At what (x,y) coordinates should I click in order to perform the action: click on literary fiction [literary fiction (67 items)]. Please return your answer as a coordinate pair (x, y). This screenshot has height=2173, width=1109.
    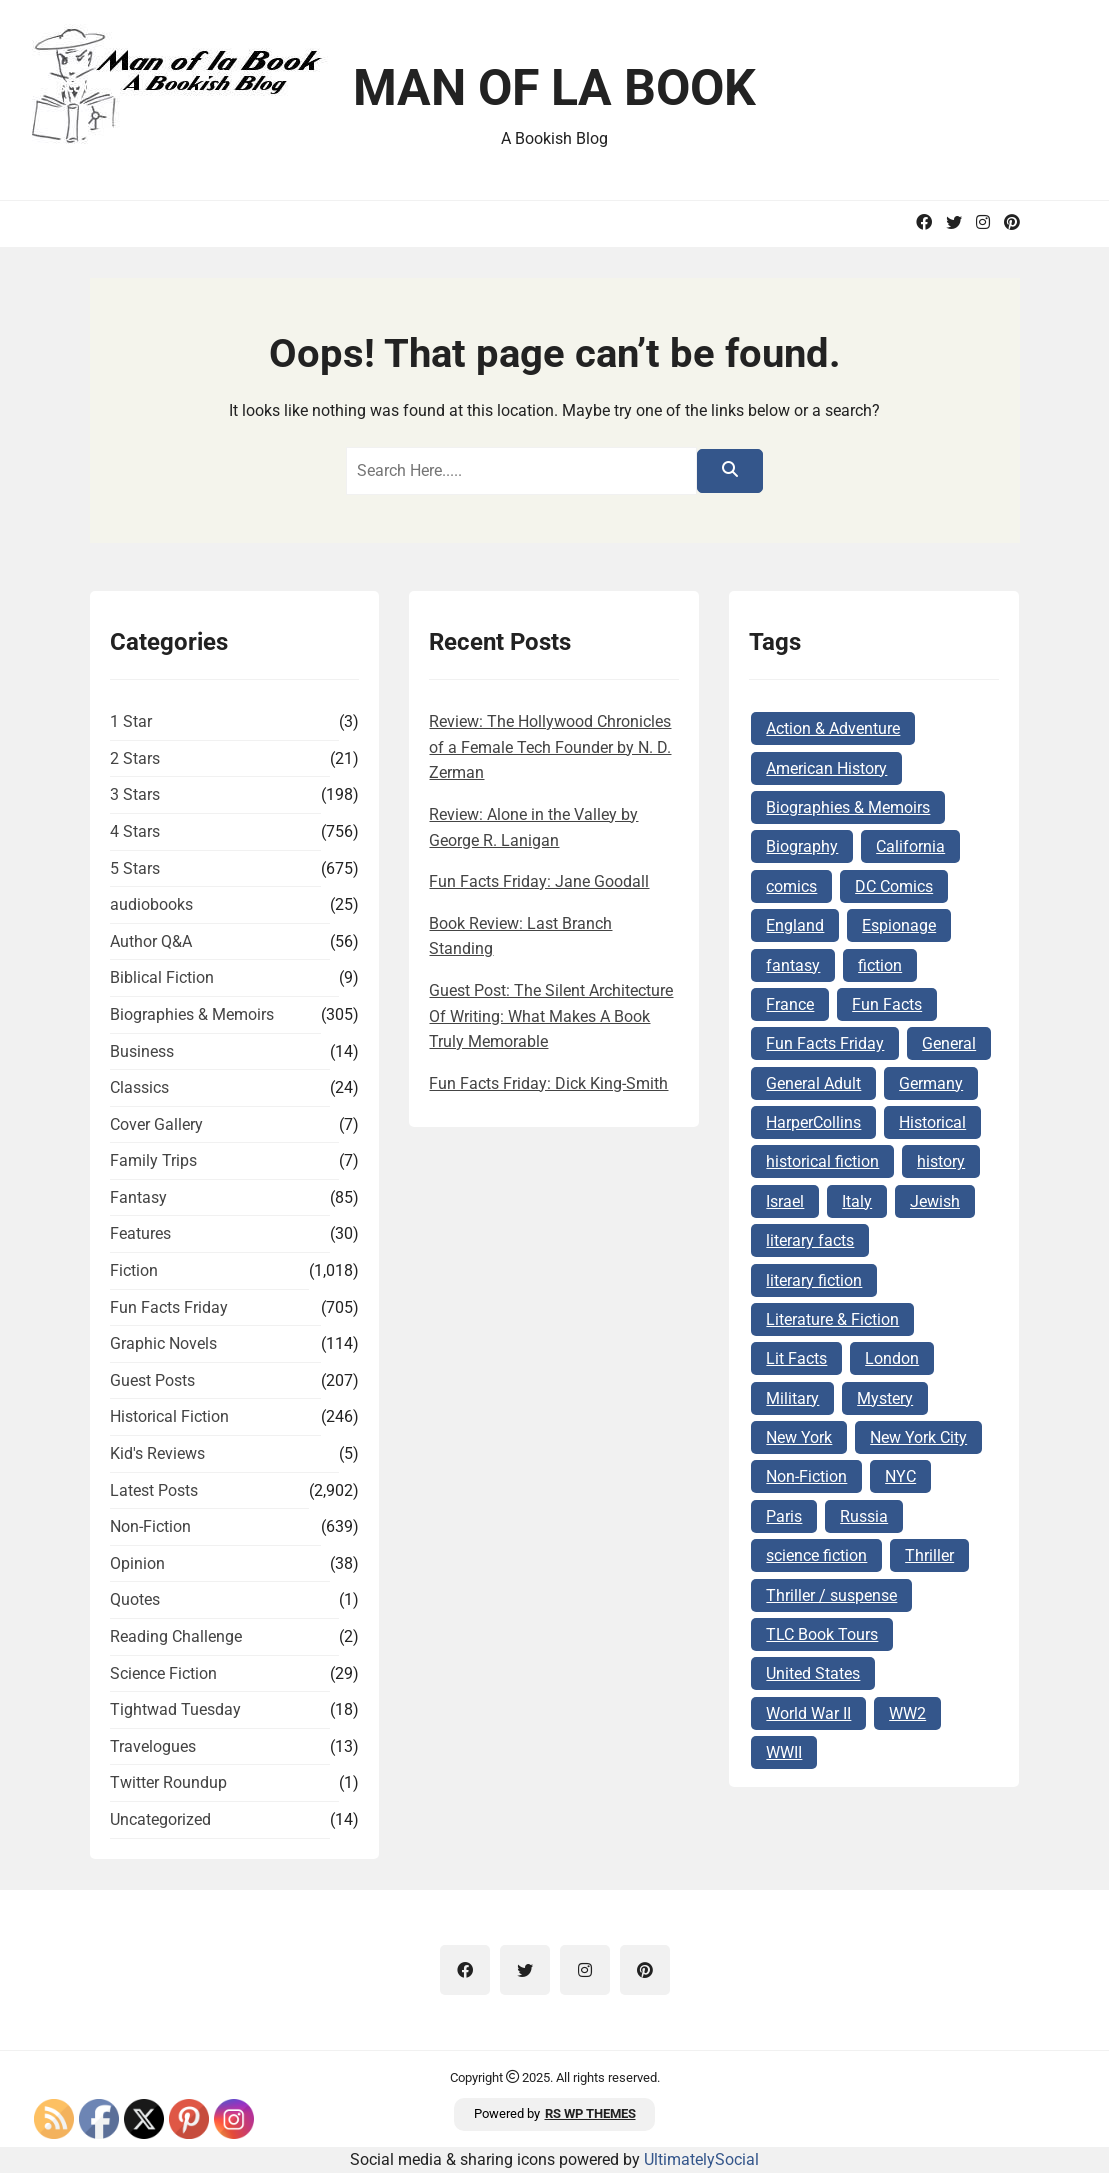
    Looking at the image, I should click on (814, 1280).